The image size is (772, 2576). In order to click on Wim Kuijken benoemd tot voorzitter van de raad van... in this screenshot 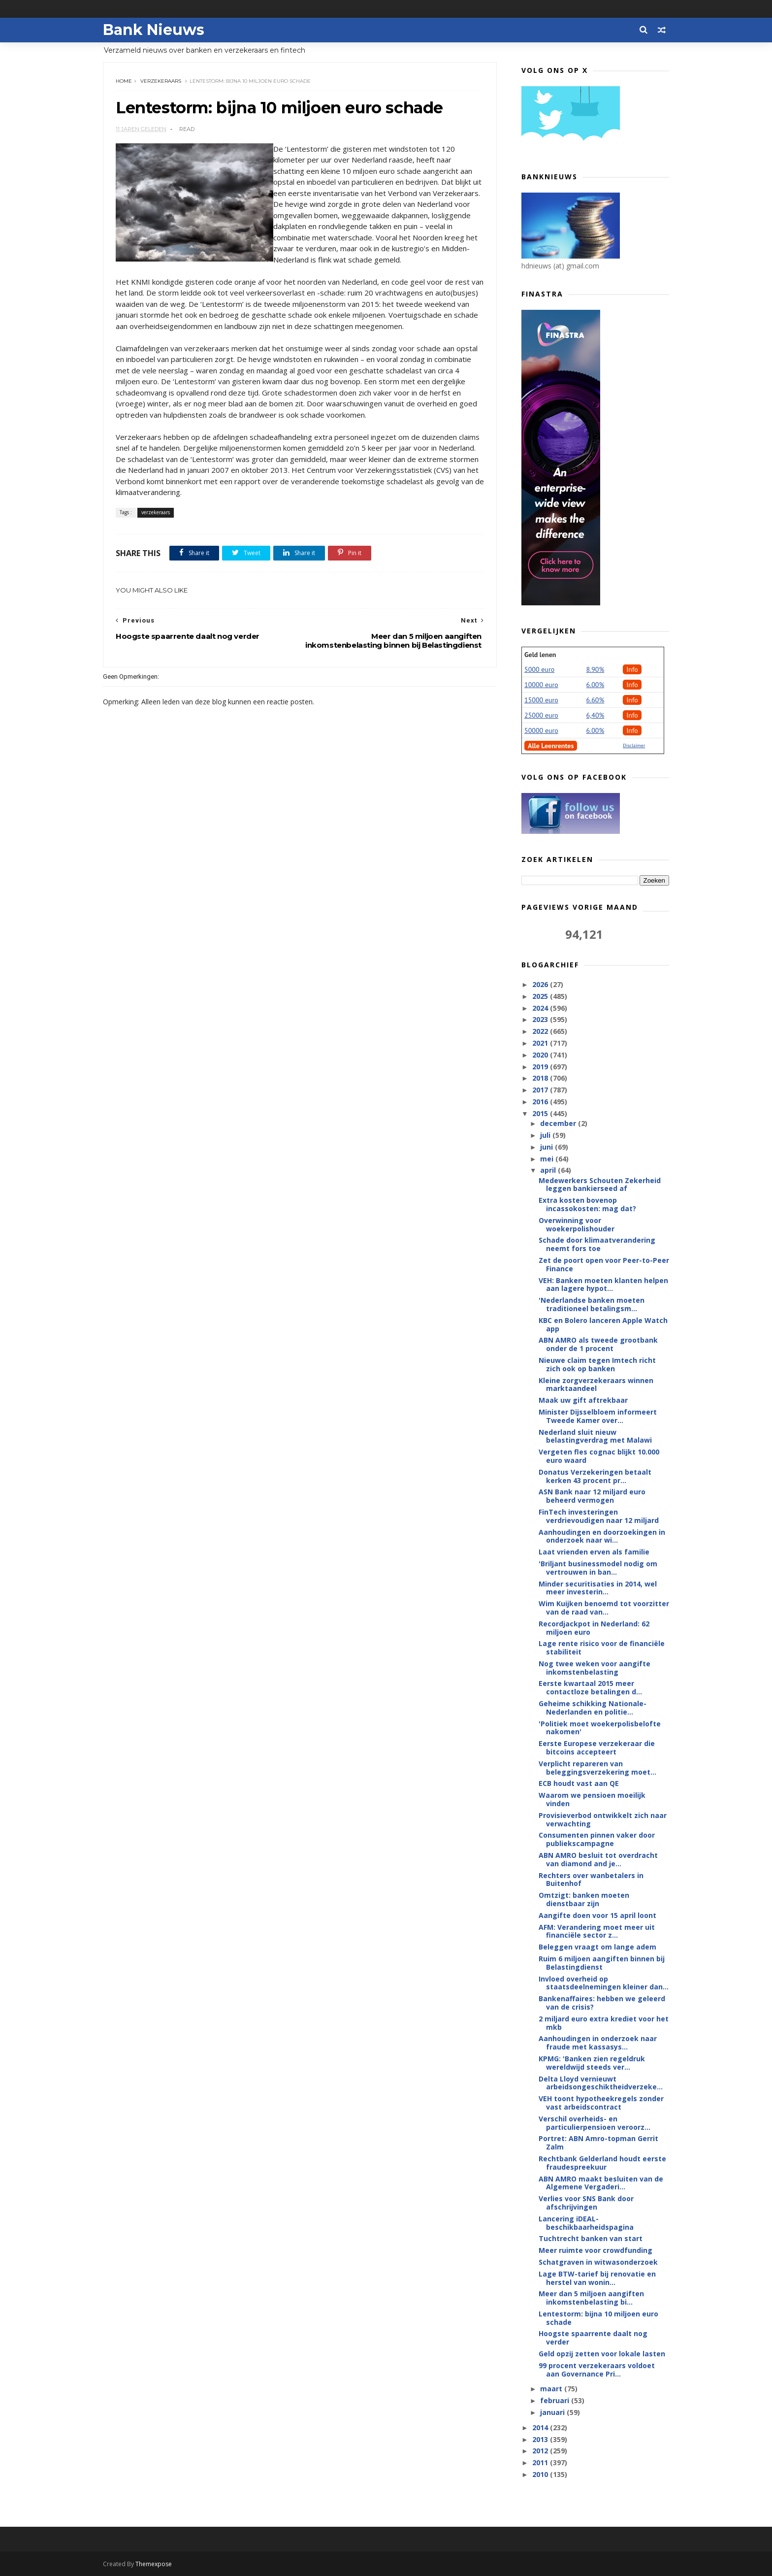, I will do `click(604, 1608)`.